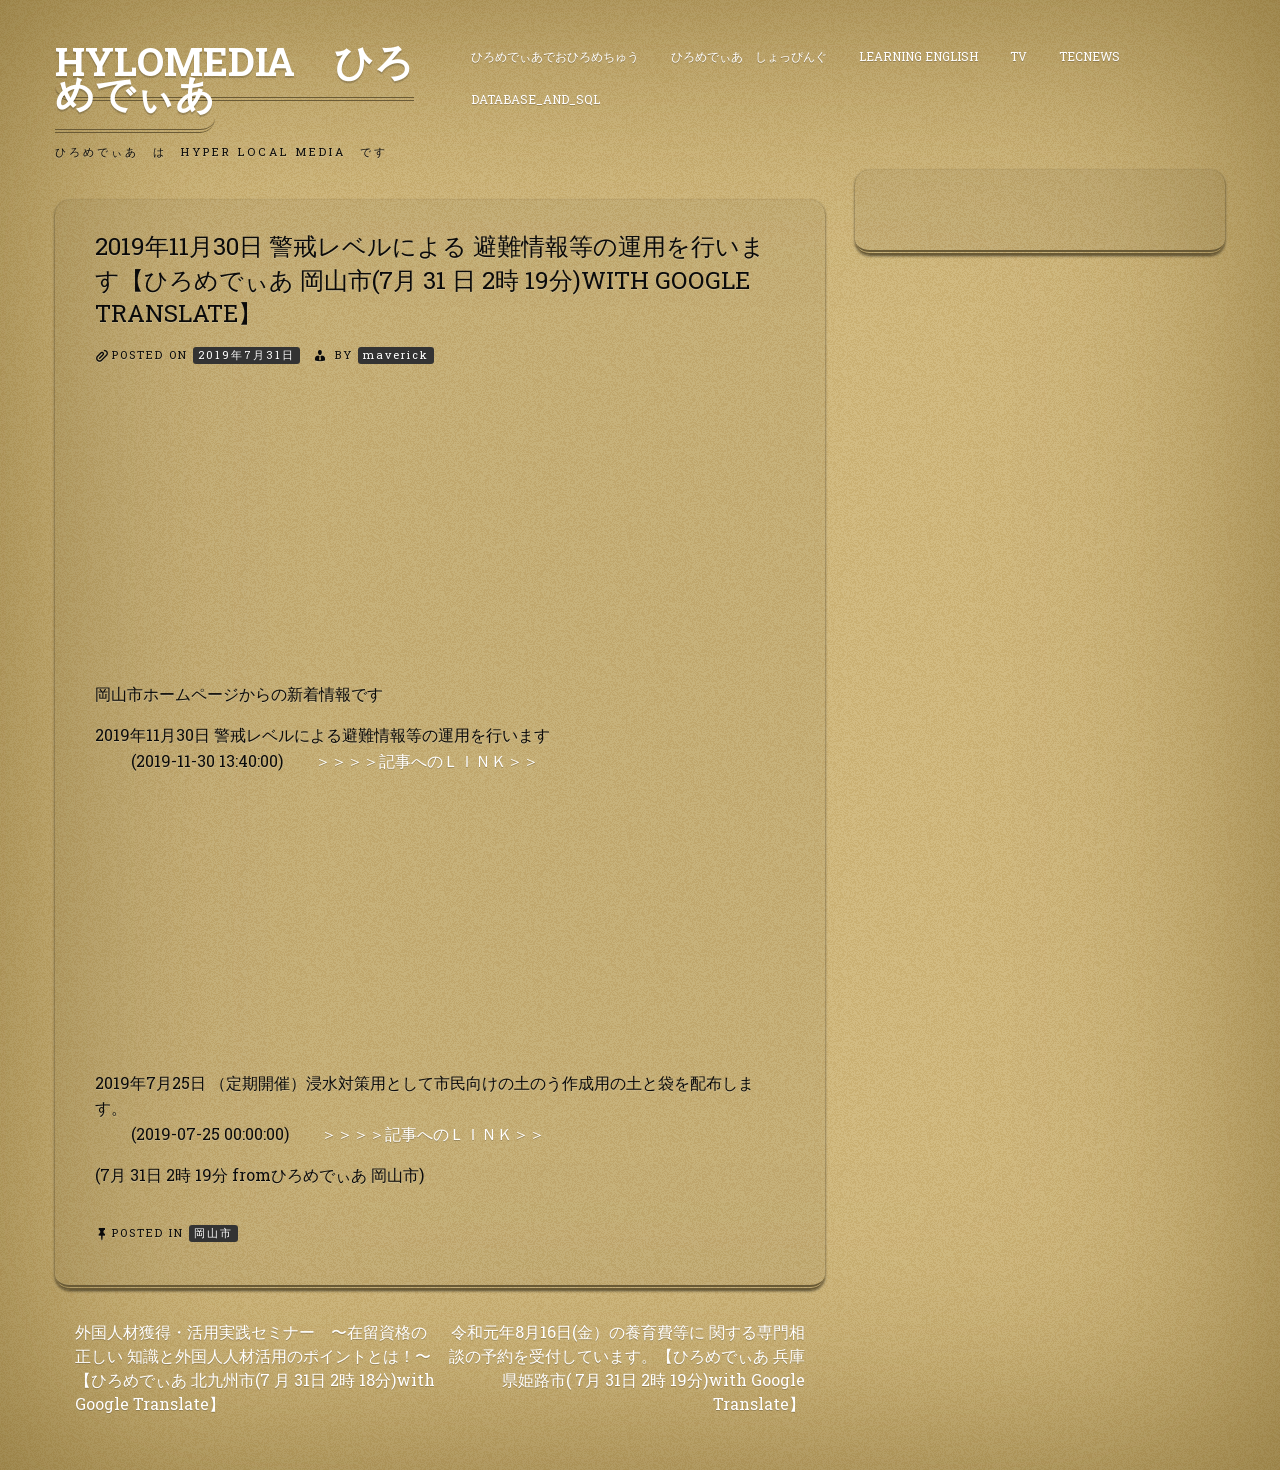 This screenshot has height=1470, width=1280. What do you see at coordinates (427, 760) in the screenshot?
I see `＞＞＞＞記事へのＬＩＮＫ＞＞` at bounding box center [427, 760].